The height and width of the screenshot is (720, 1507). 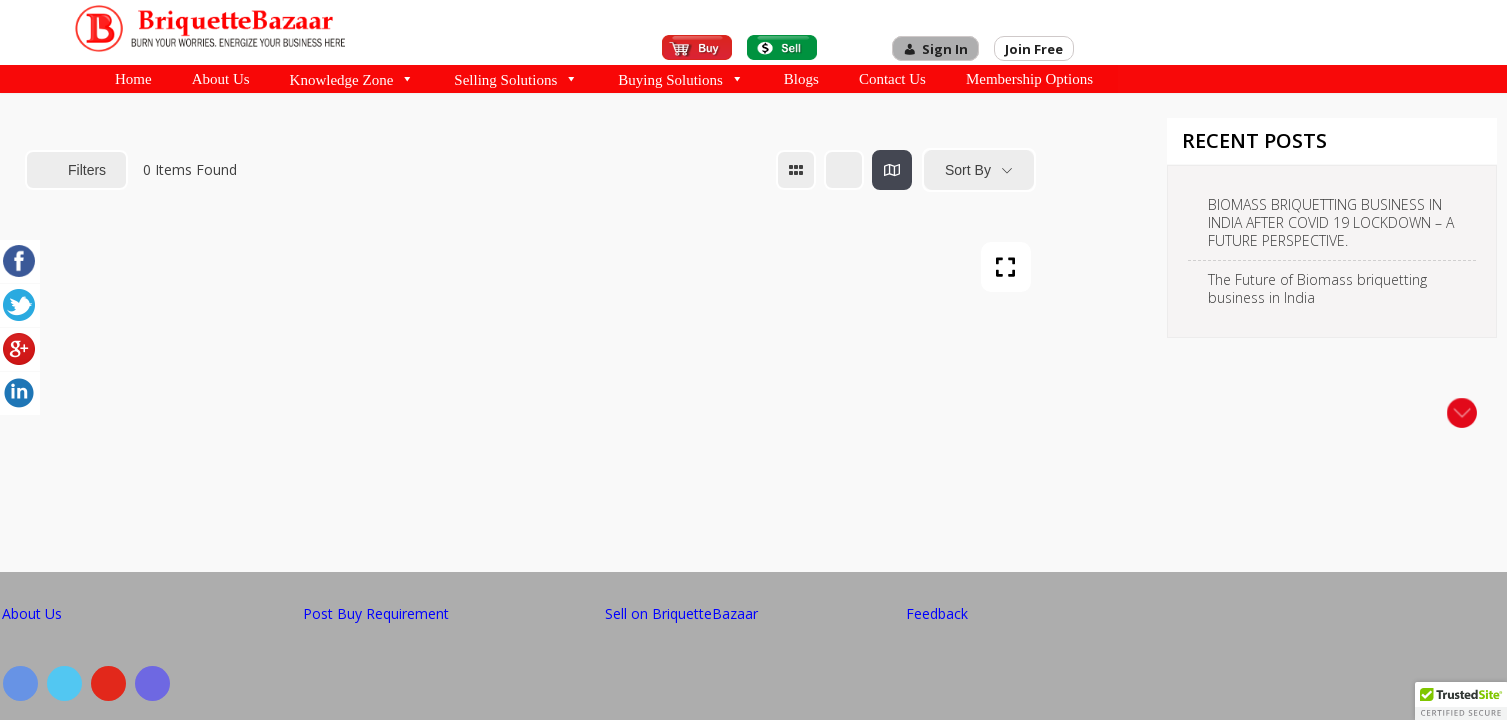 I want to click on Blogs, so click(x=801, y=79).